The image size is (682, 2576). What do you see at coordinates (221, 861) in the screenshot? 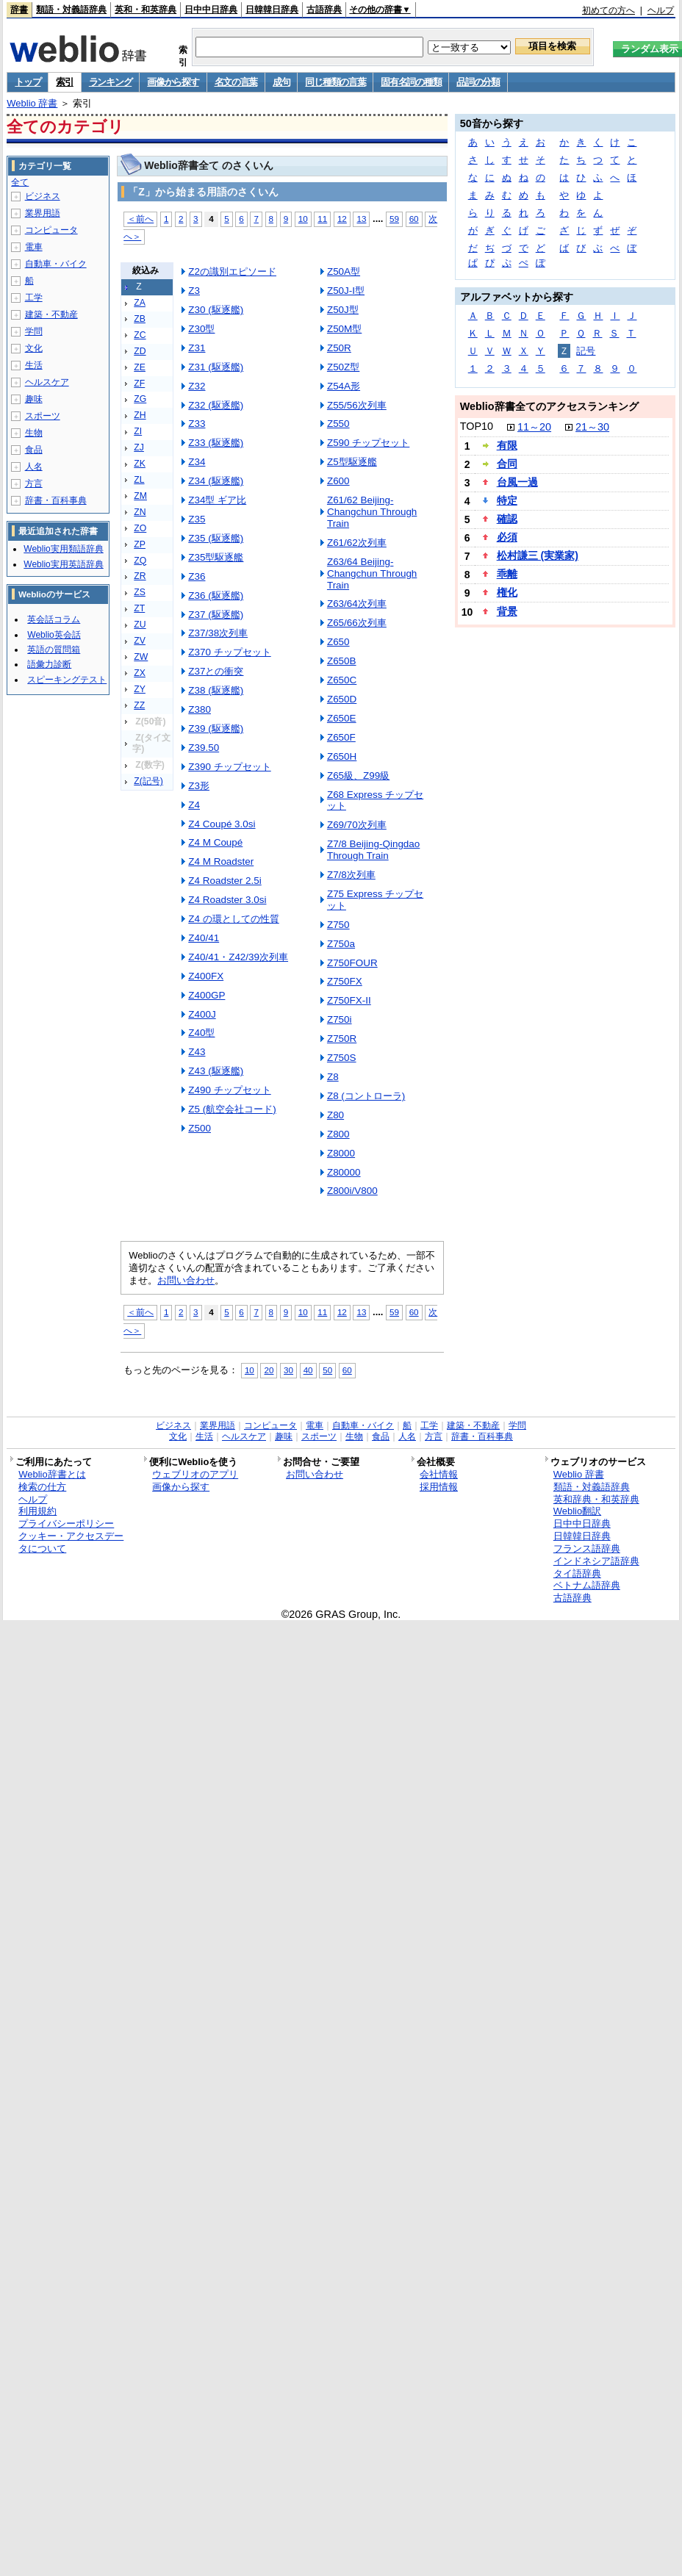
I see `Z4 M Roadster` at bounding box center [221, 861].